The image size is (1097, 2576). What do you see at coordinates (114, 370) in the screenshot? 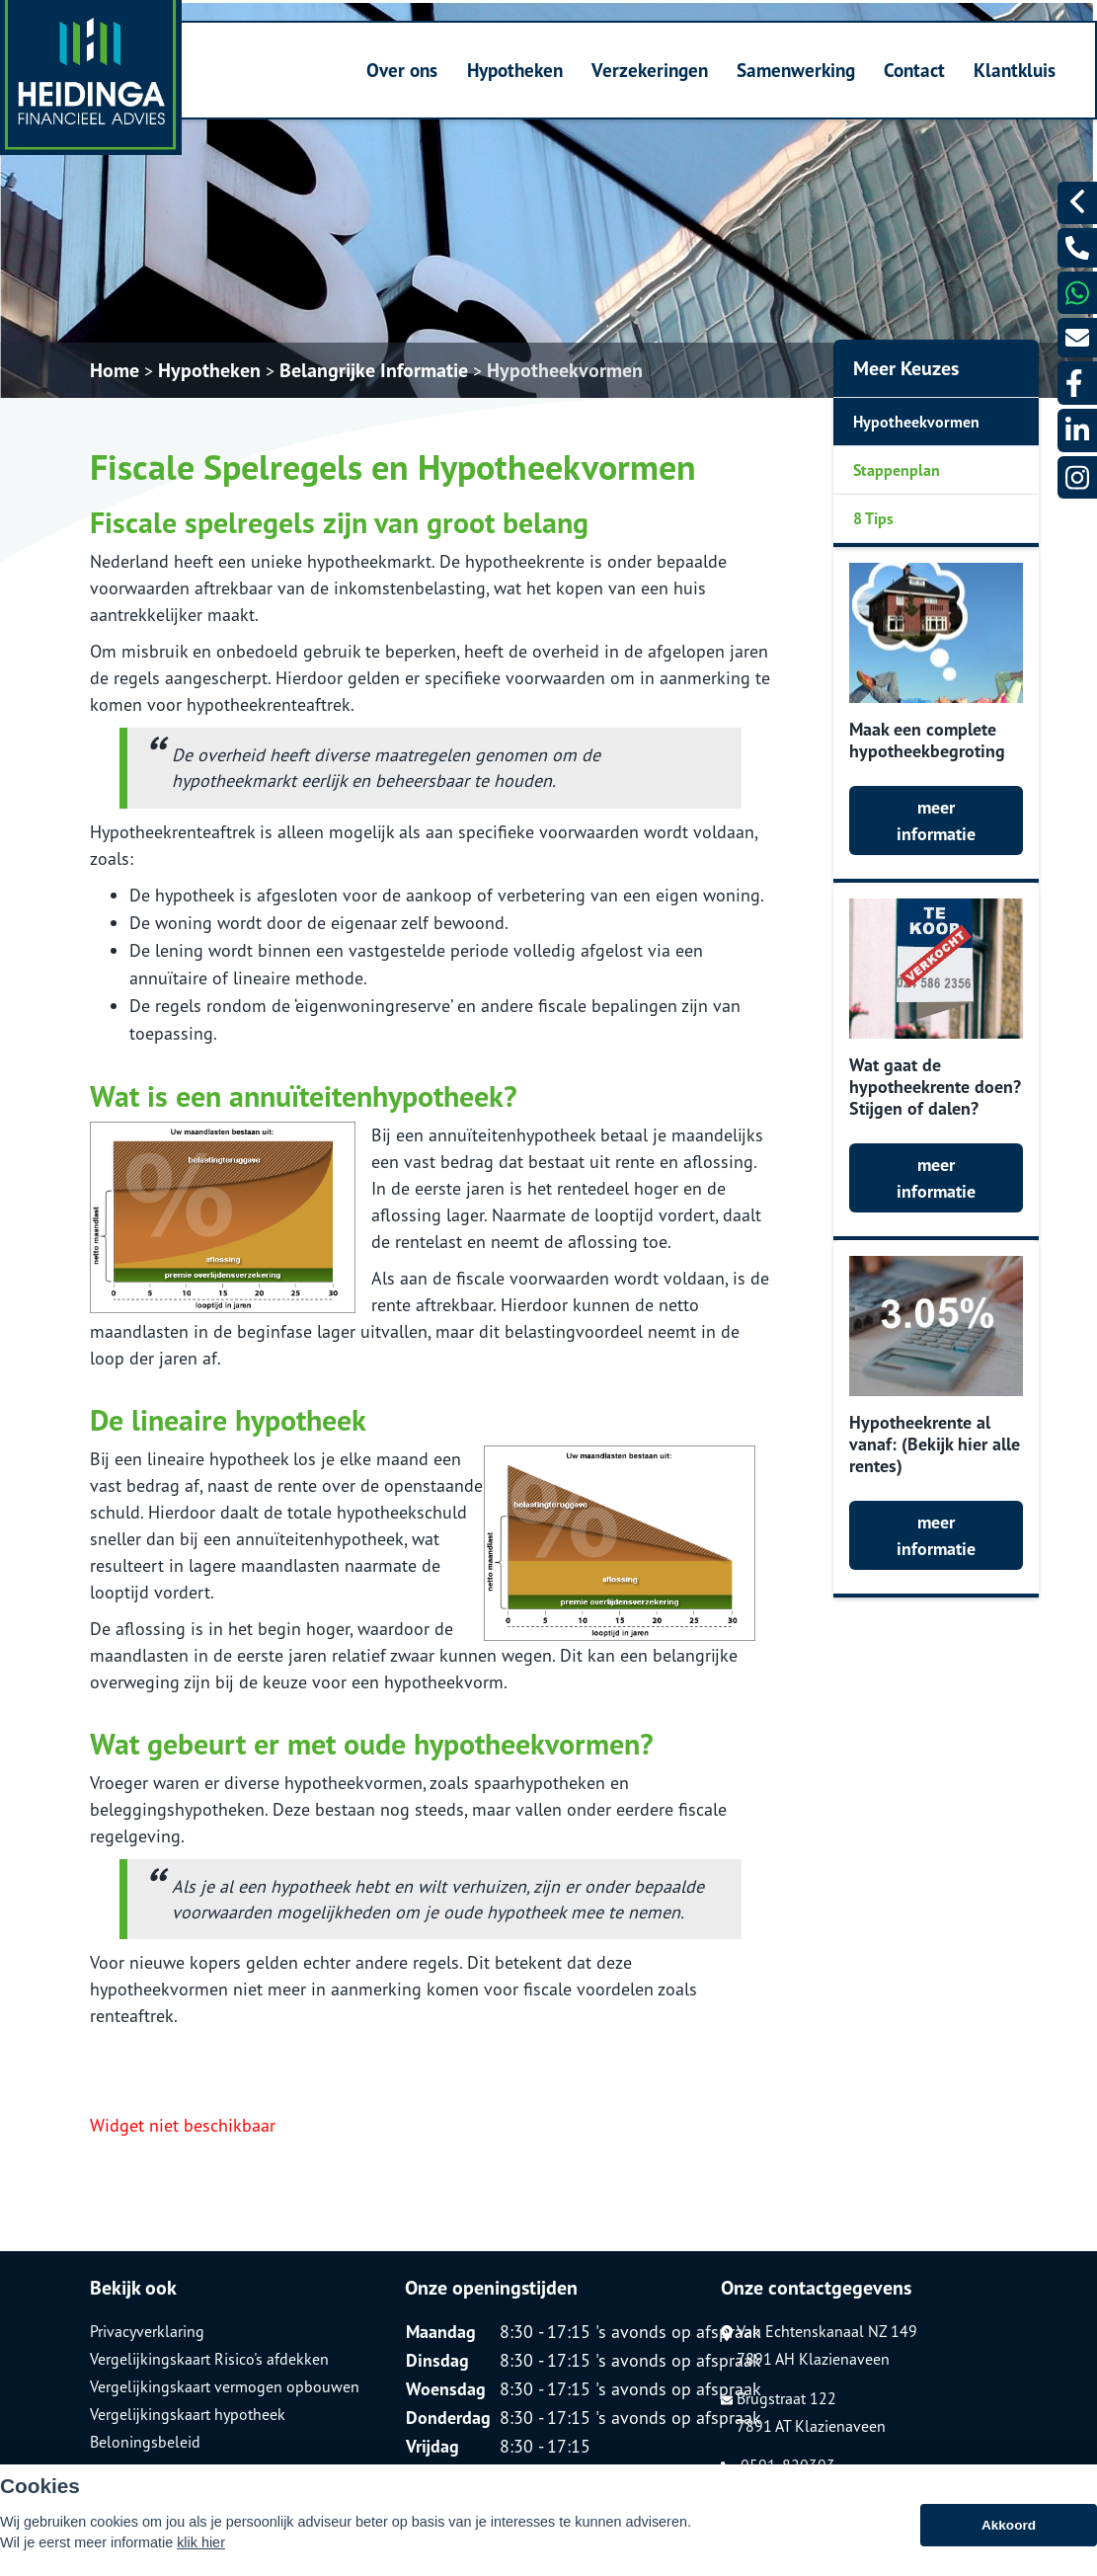
I see `Home` at bounding box center [114, 370].